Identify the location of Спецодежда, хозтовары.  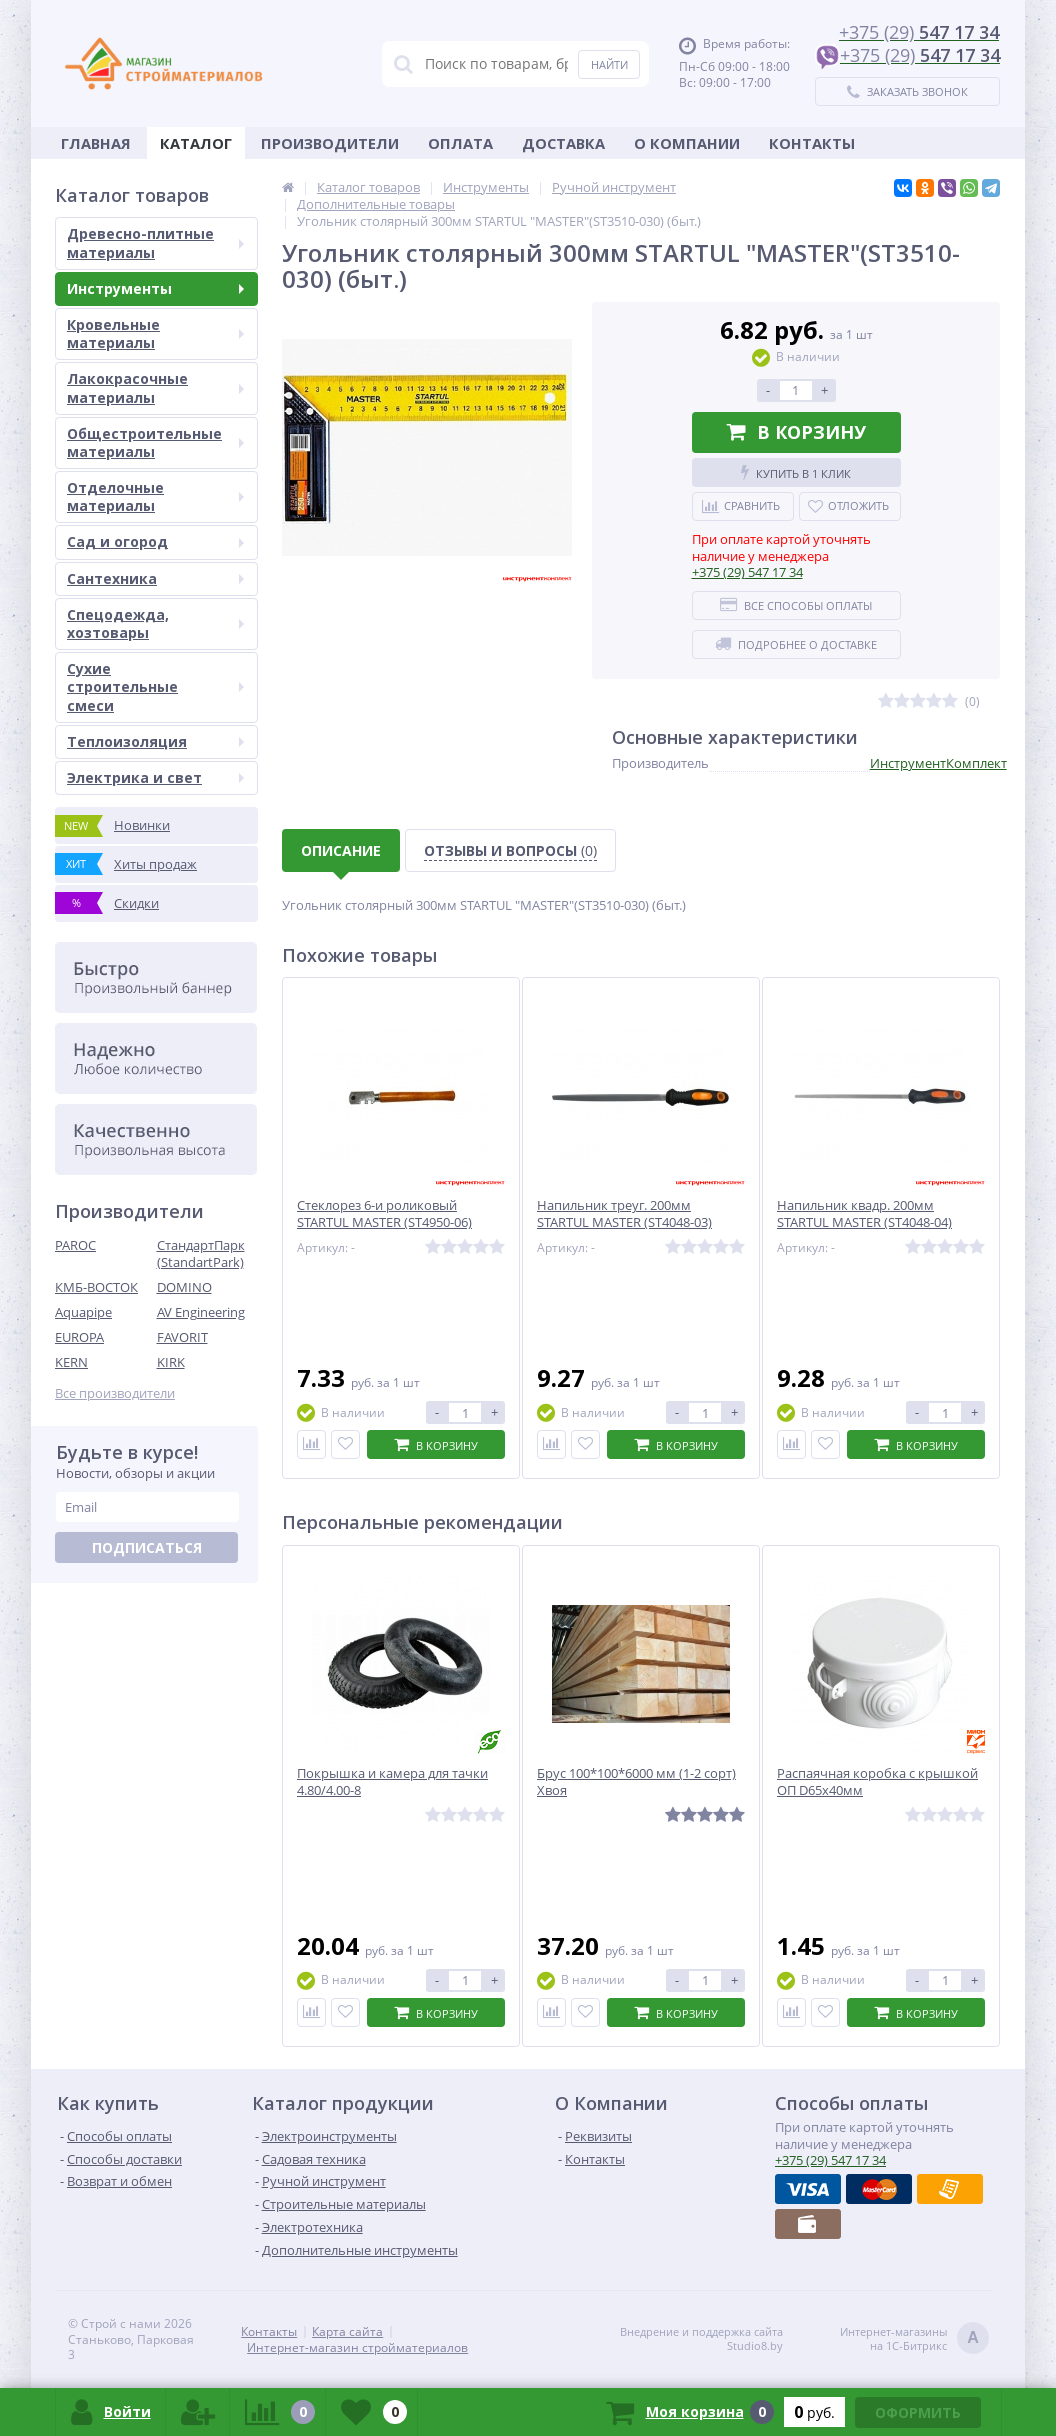
(155, 623).